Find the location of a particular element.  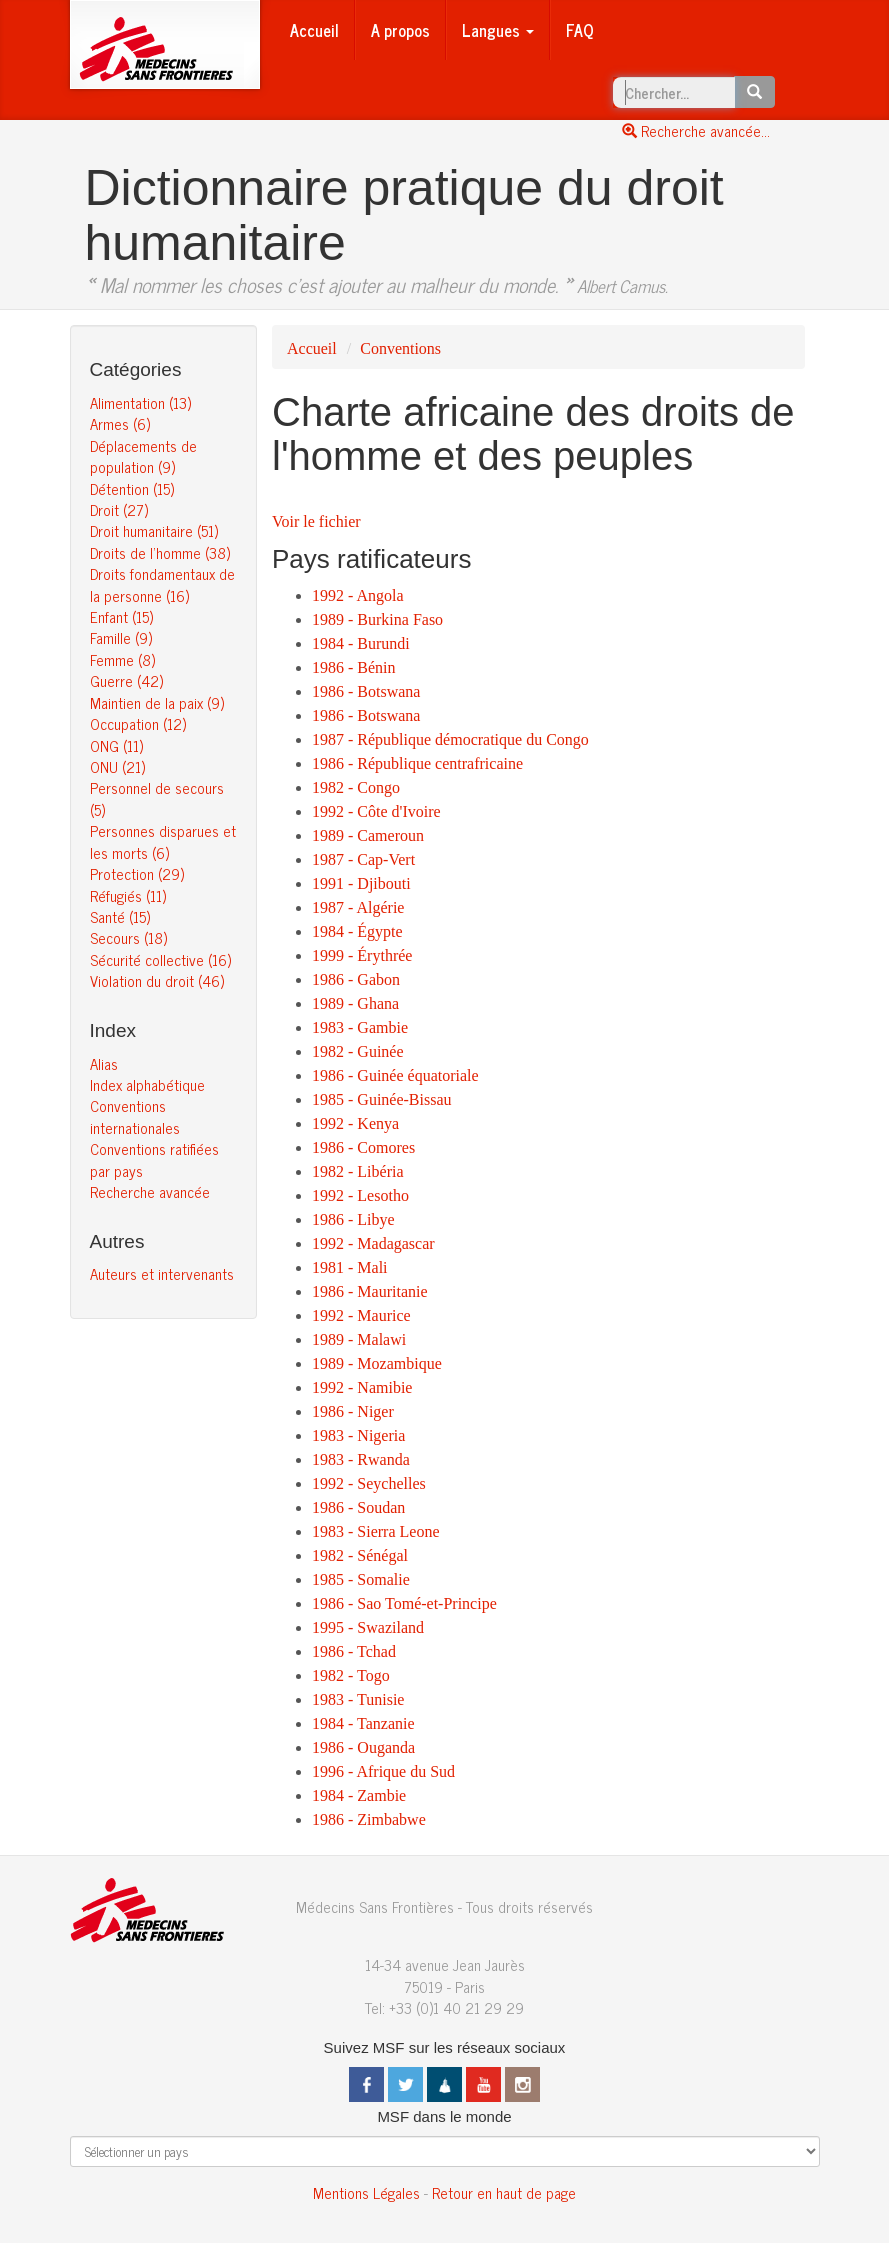

1981 - Mali is located at coordinates (350, 1267).